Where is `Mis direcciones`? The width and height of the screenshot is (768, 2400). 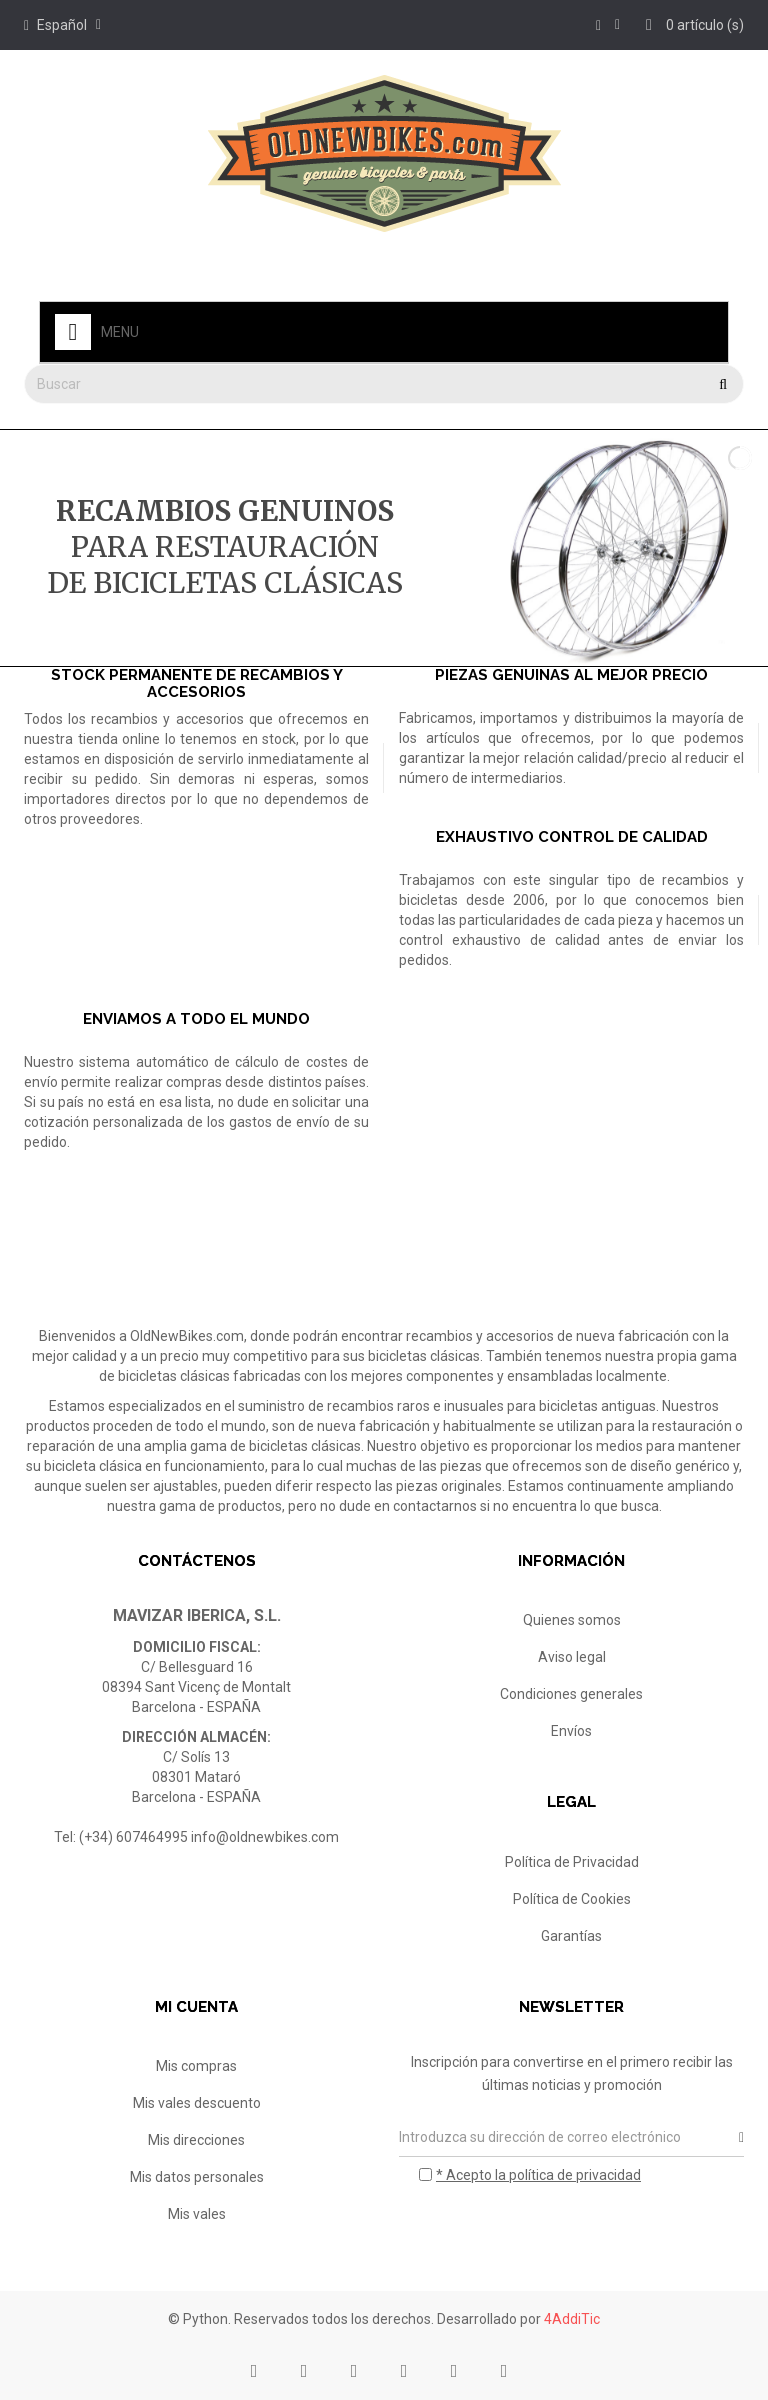 Mis direcciones is located at coordinates (196, 2140).